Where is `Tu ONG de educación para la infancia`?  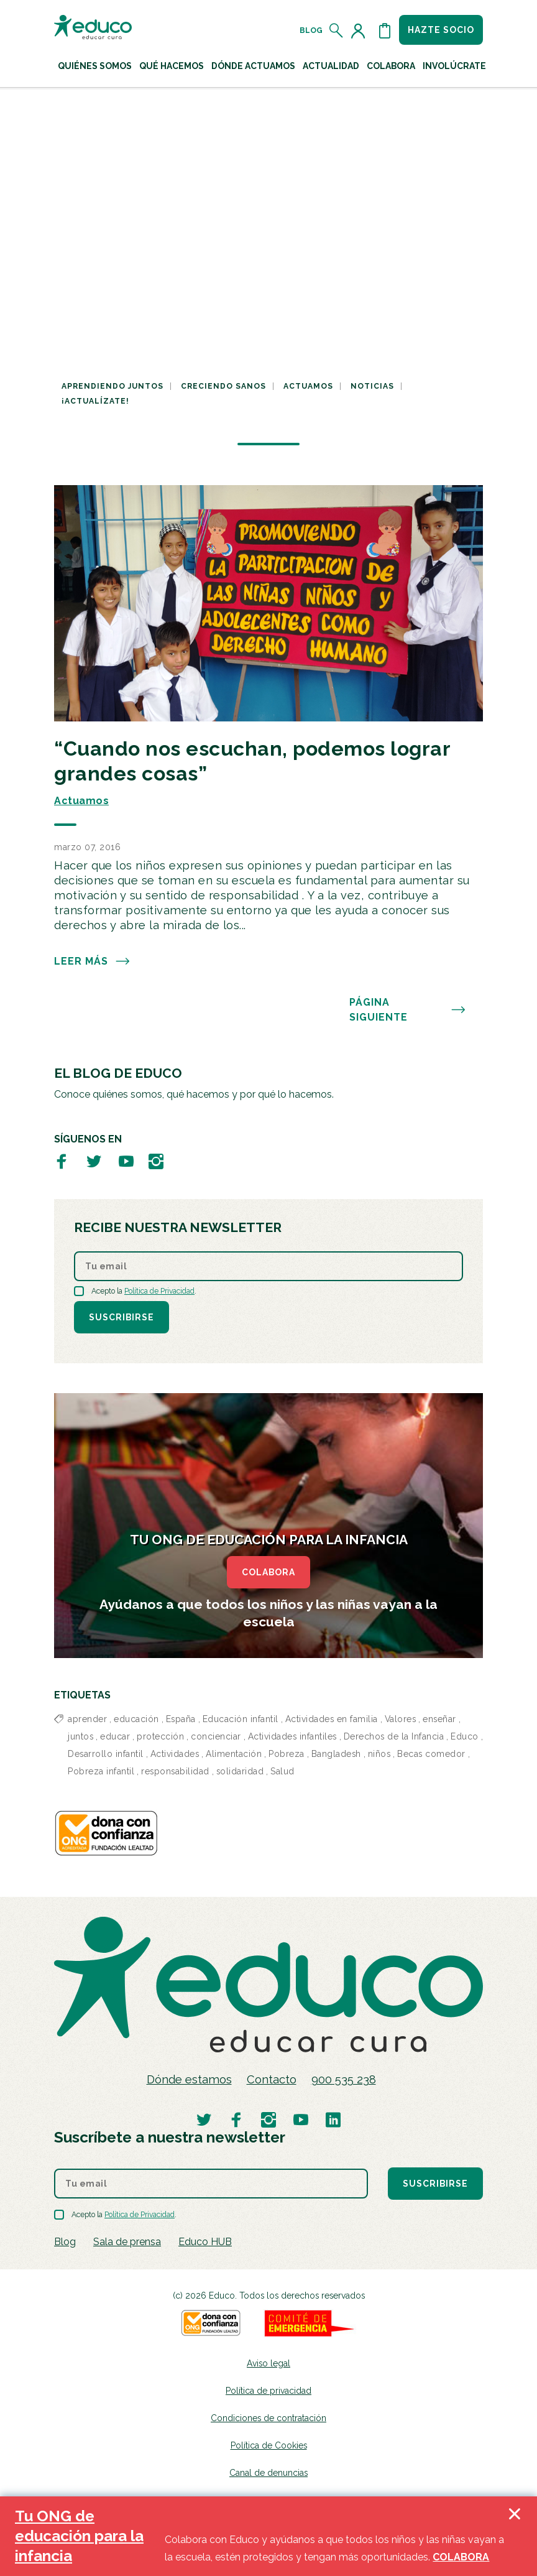
Tu ONG de educación para la infancia is located at coordinates (79, 2536).